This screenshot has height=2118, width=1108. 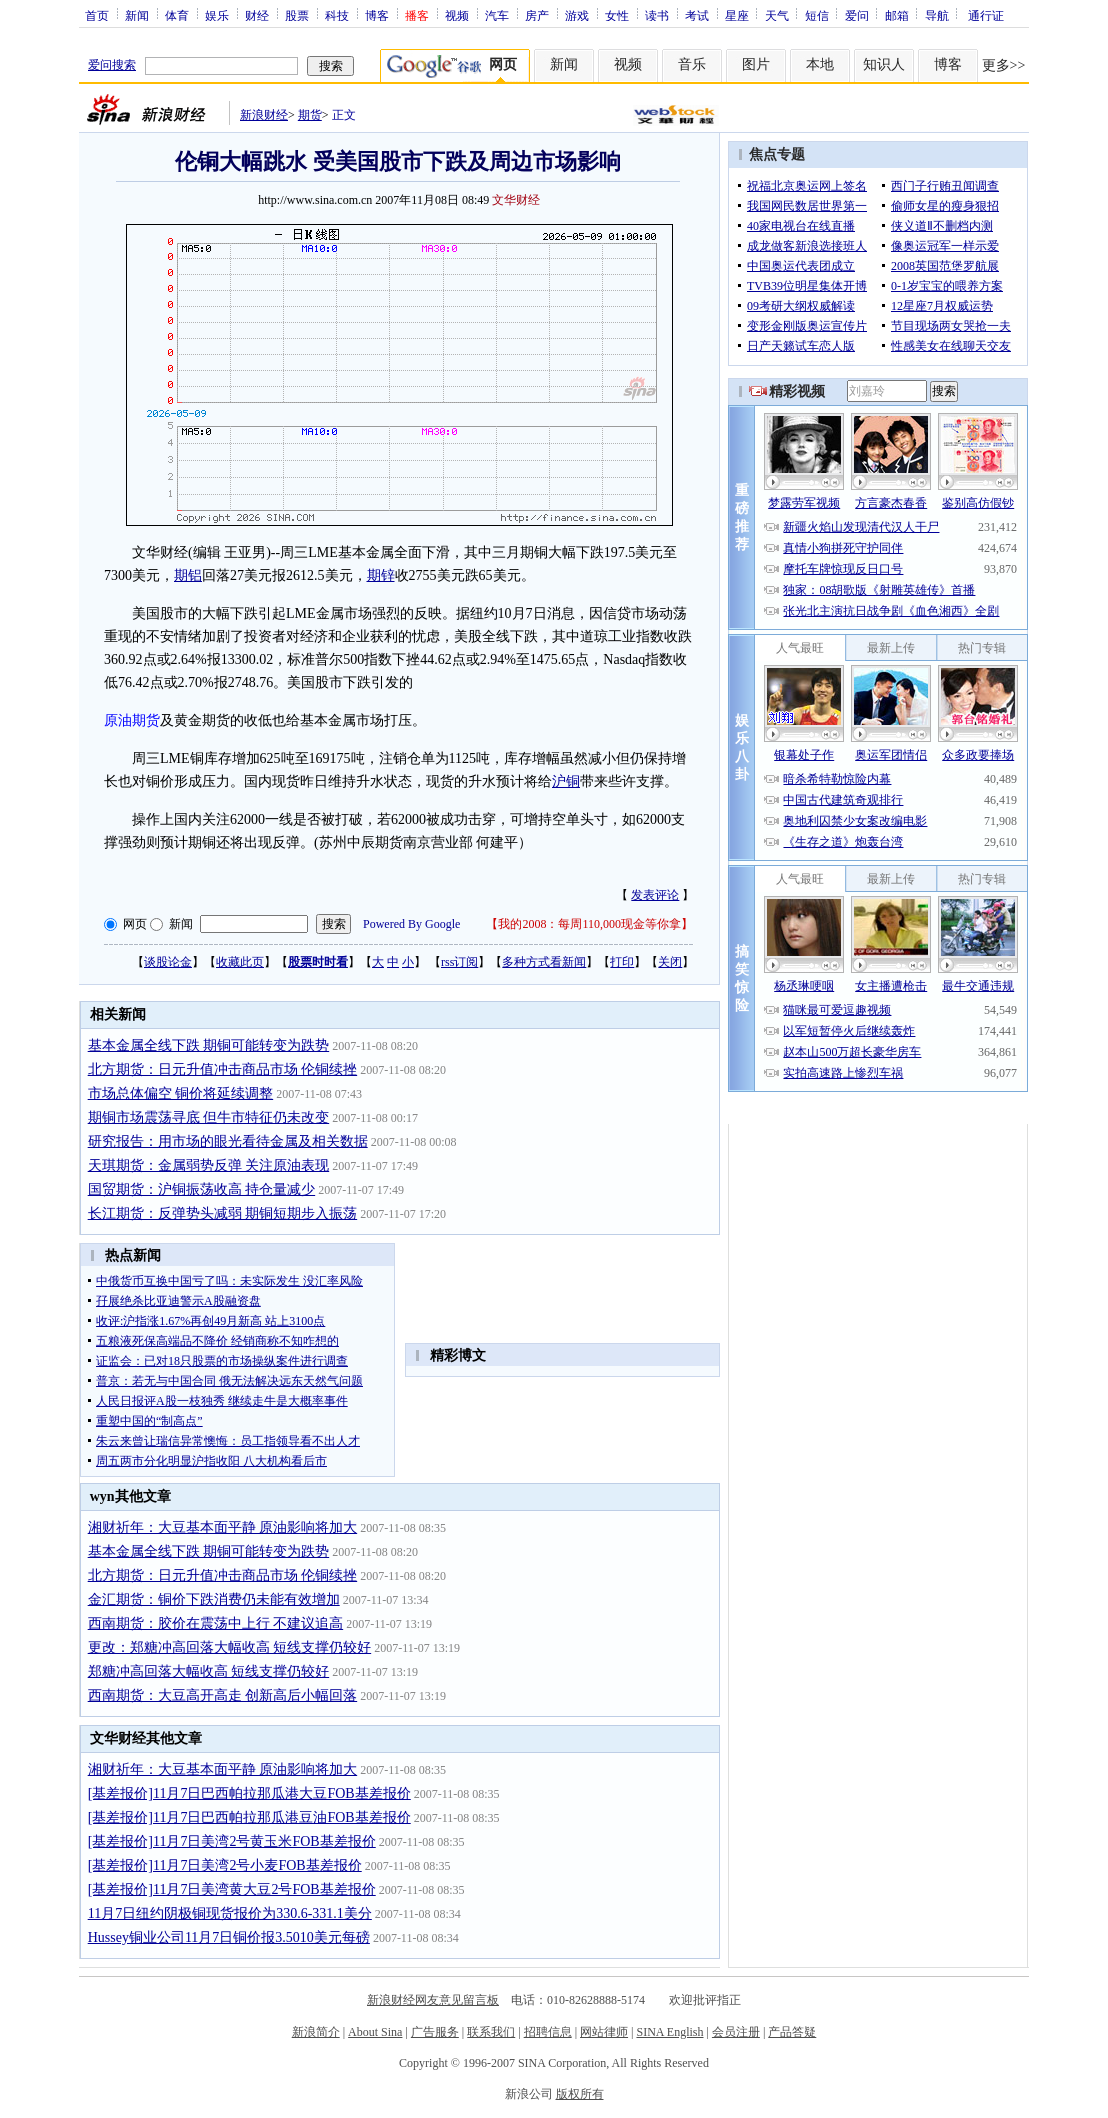 What do you see at coordinates (232, 1841) in the screenshot?
I see `[基差报价]11月7日美湾2号黄玉米FOB基差报价` at bounding box center [232, 1841].